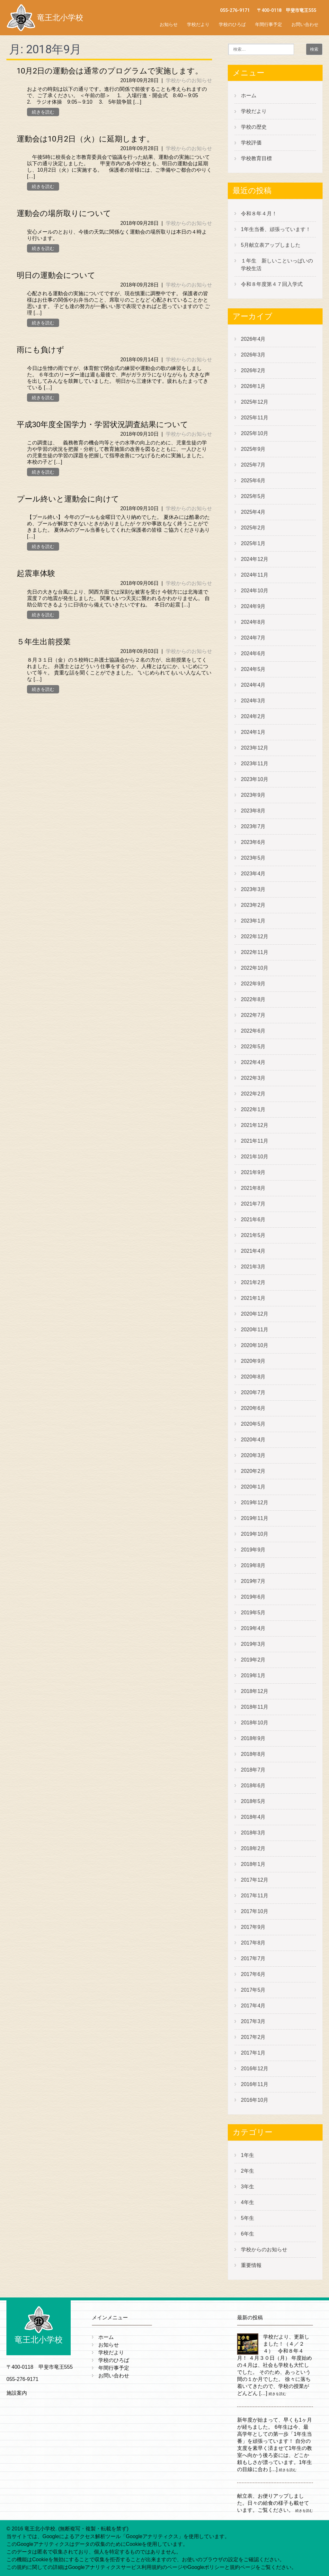 The image size is (329, 2576). Describe the element at coordinates (254, 968) in the screenshot. I see `2022年10月` at that location.